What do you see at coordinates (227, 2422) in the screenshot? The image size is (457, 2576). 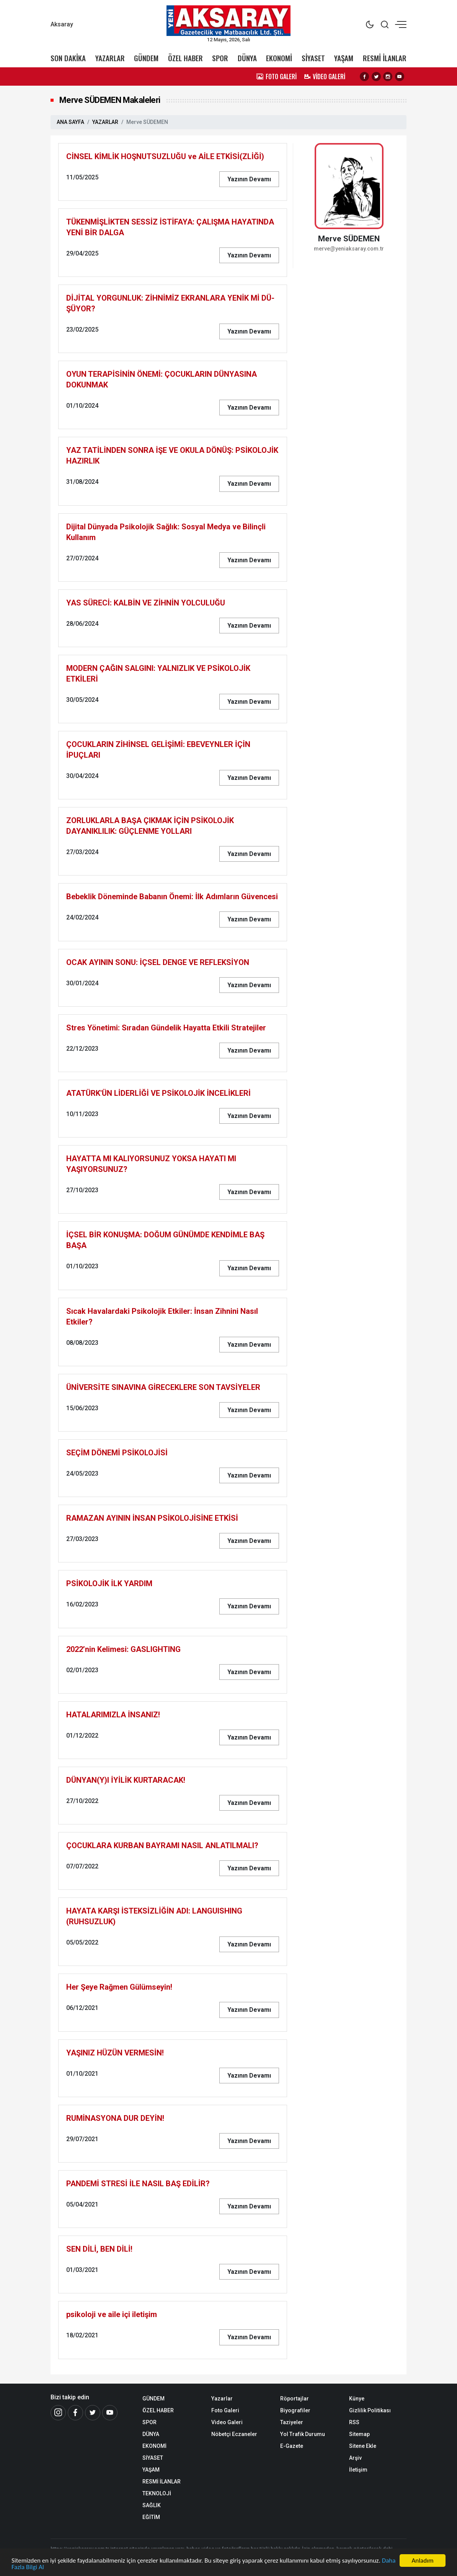 I see `Video Galeri` at bounding box center [227, 2422].